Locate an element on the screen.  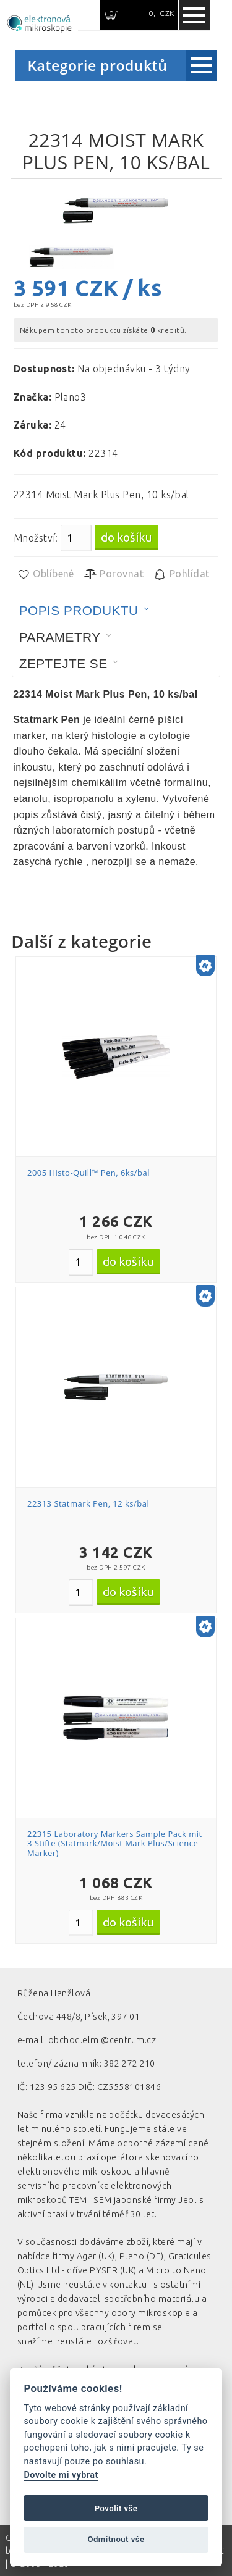
Zeptejte se [presentation] is located at coordinates (63, 663).